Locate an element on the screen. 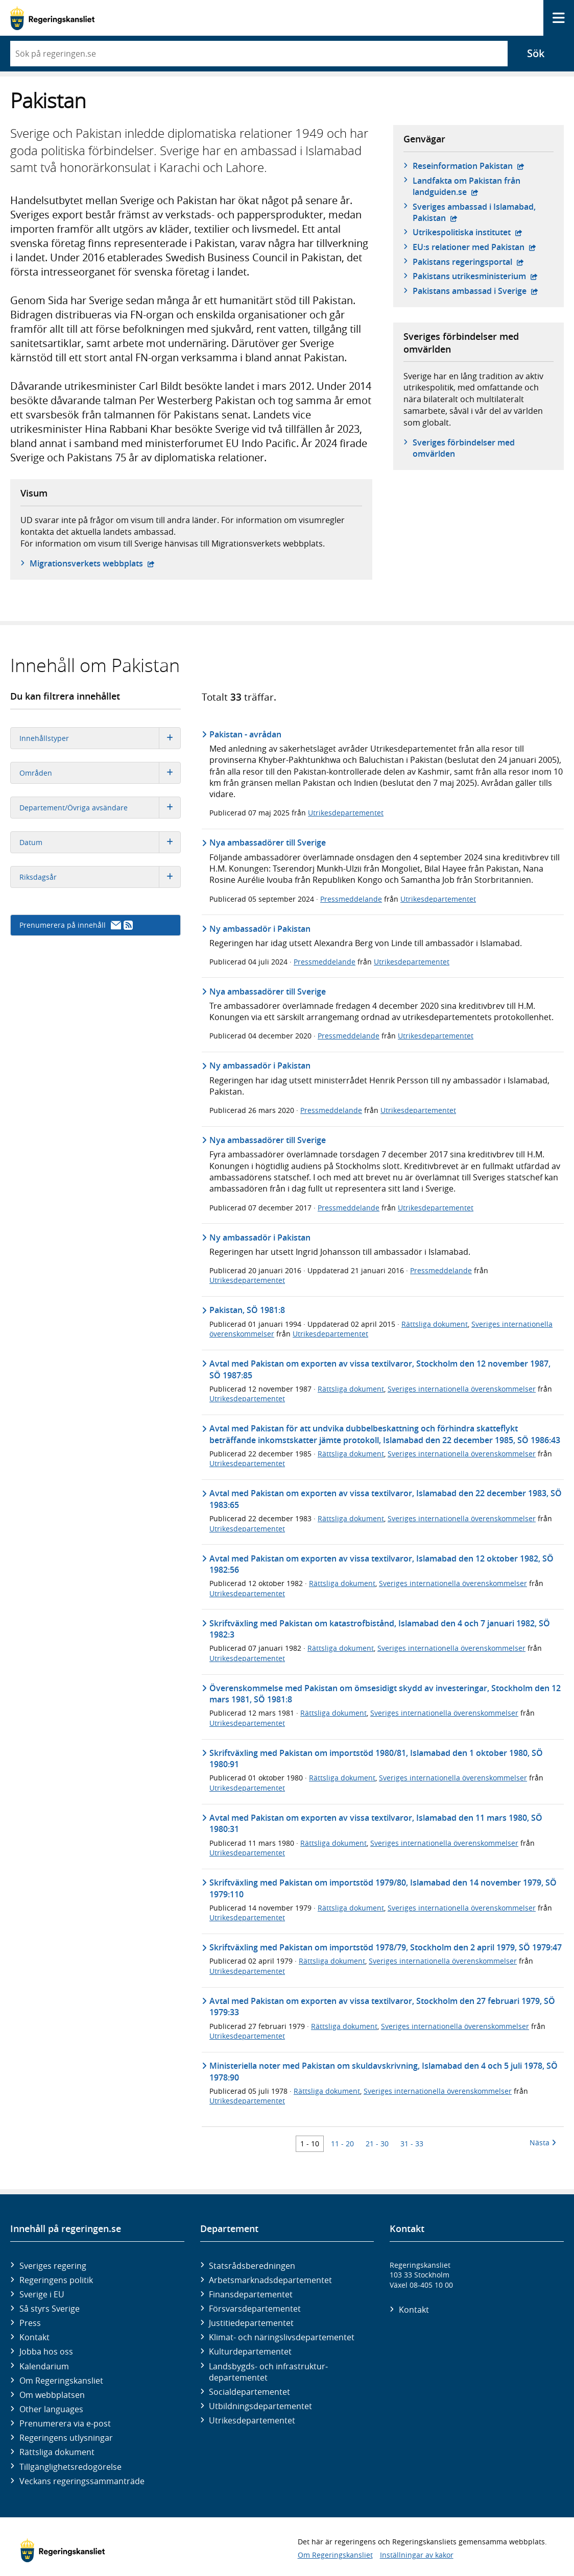  Rättsliga dokument is located at coordinates (434, 1324).